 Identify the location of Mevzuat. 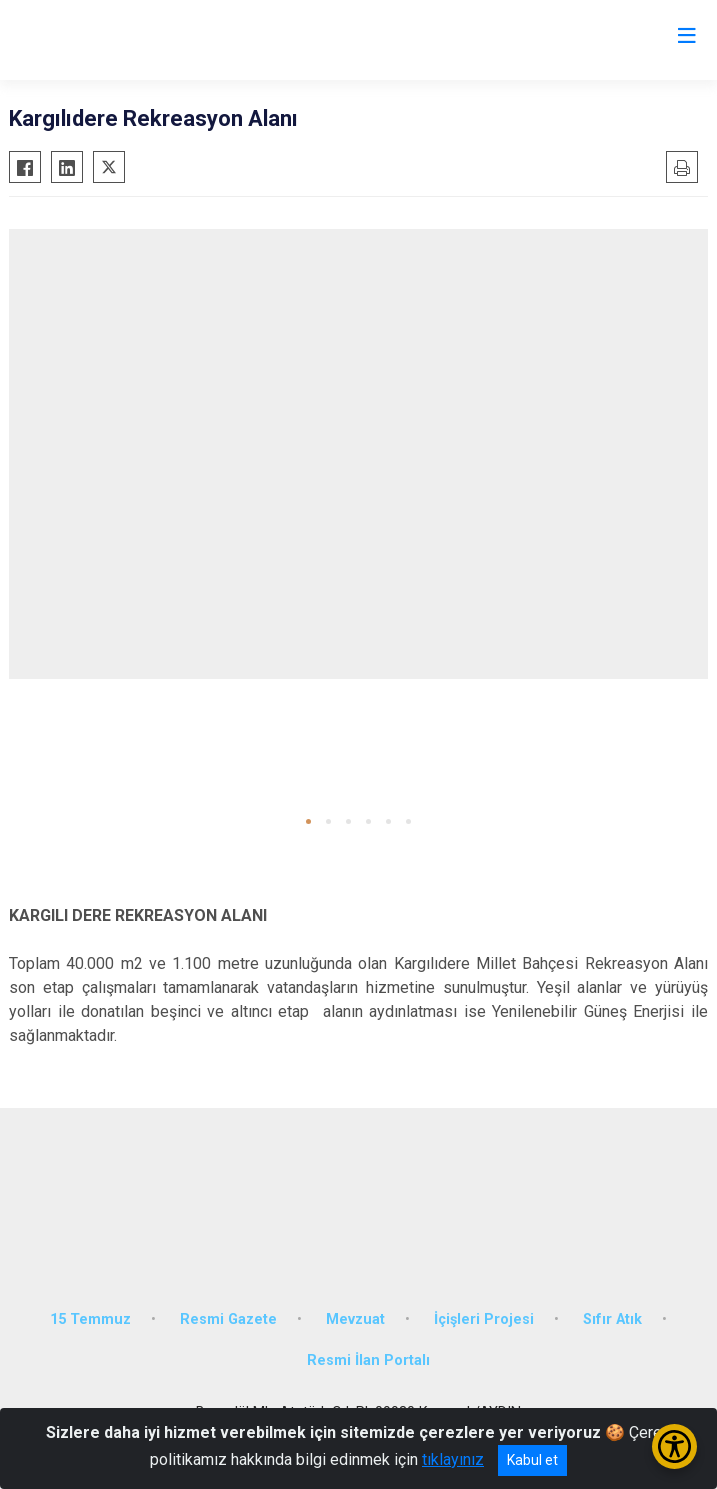
(355, 1319).